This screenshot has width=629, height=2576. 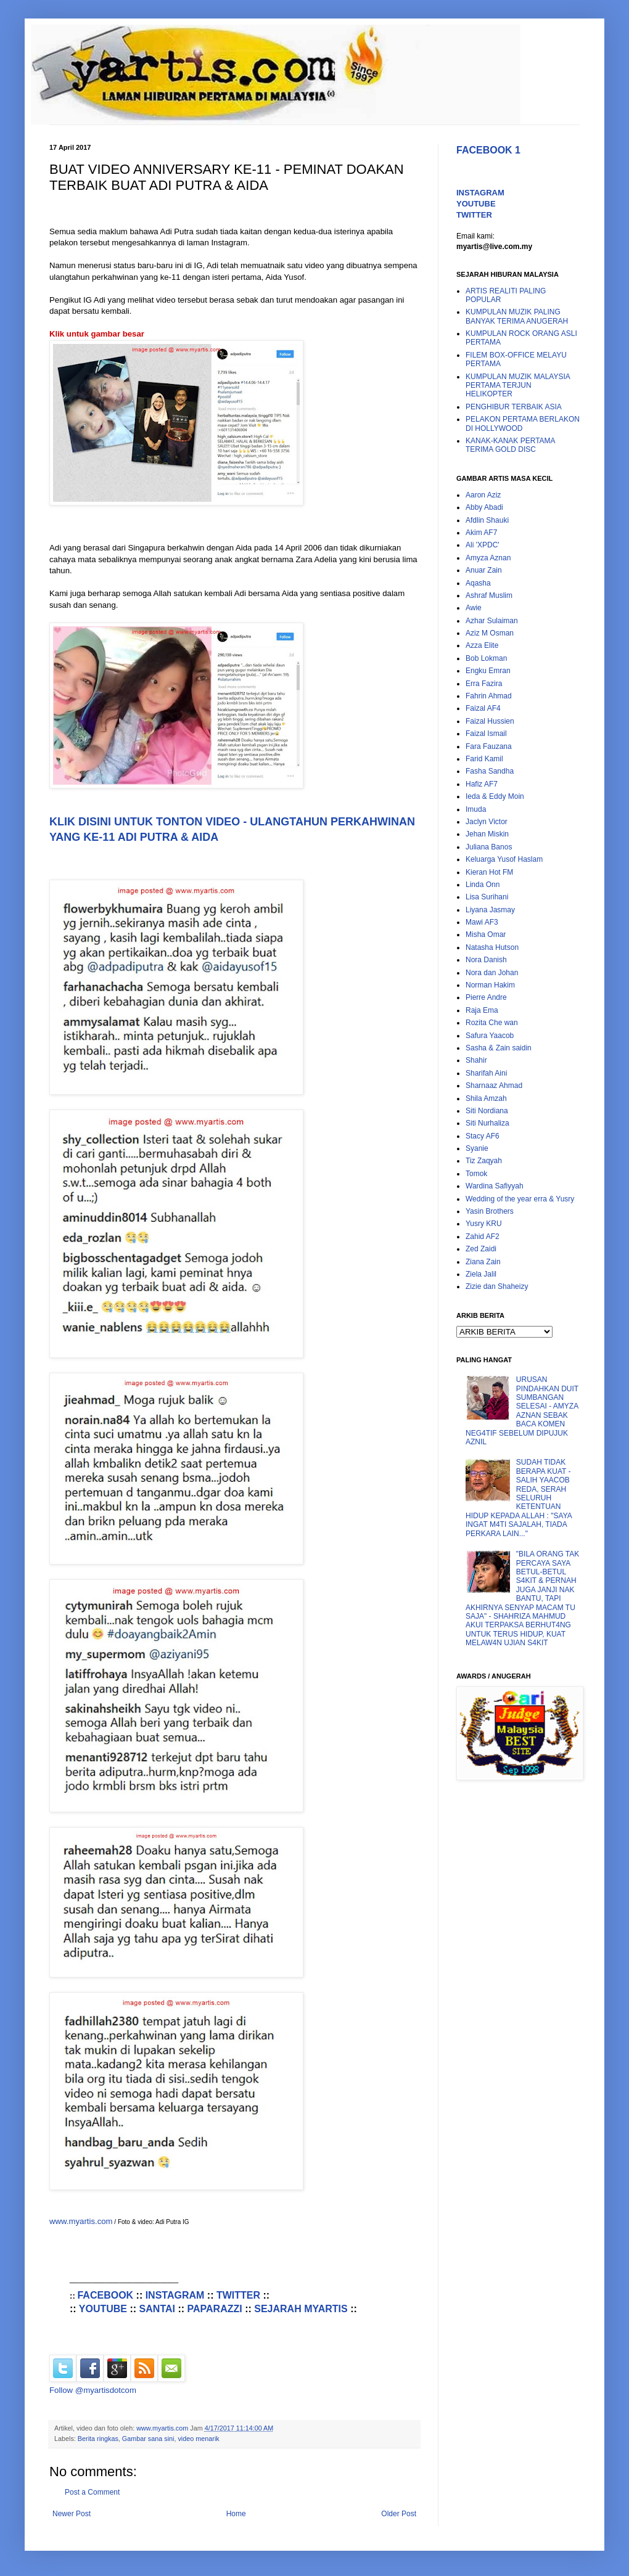 I want to click on Syanie, so click(x=477, y=1148).